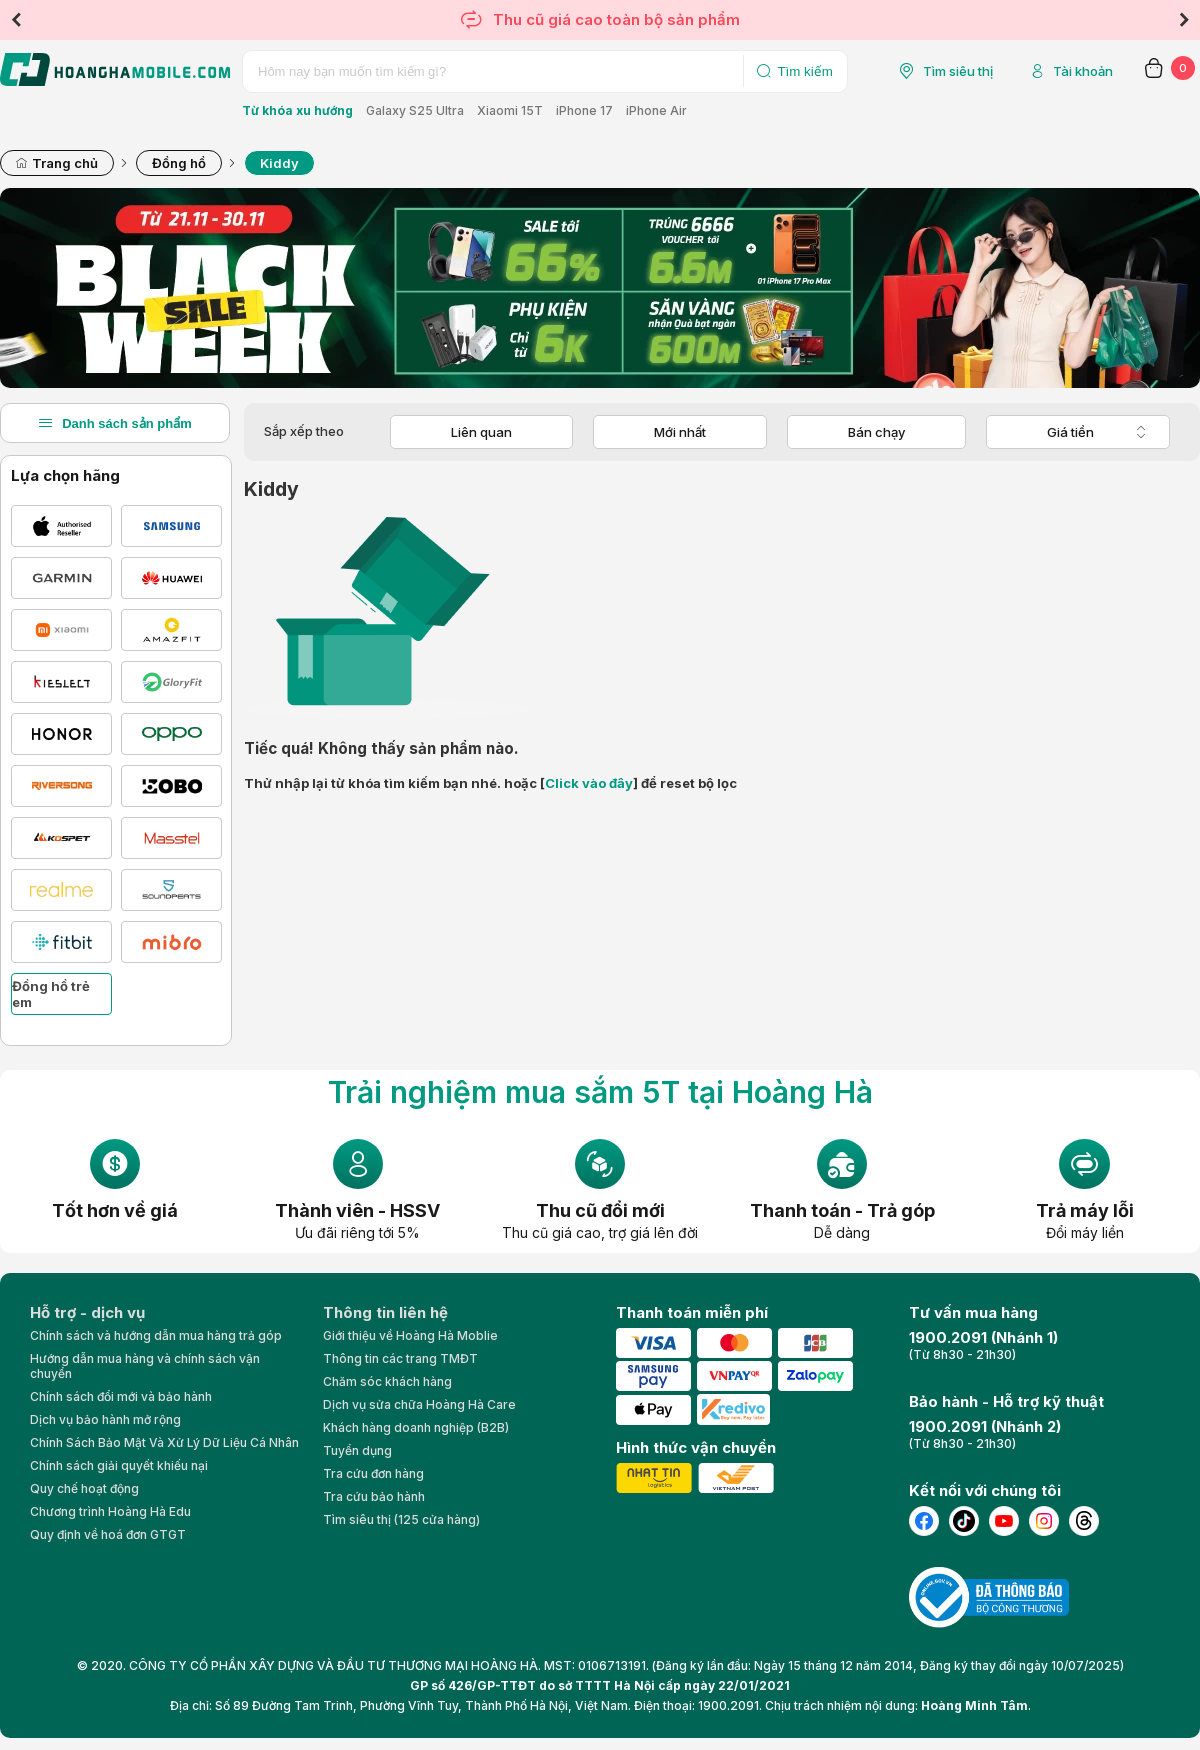 The height and width of the screenshot is (1750, 1200). What do you see at coordinates (374, 1496) in the screenshot?
I see `Tra cứu bảo hành` at bounding box center [374, 1496].